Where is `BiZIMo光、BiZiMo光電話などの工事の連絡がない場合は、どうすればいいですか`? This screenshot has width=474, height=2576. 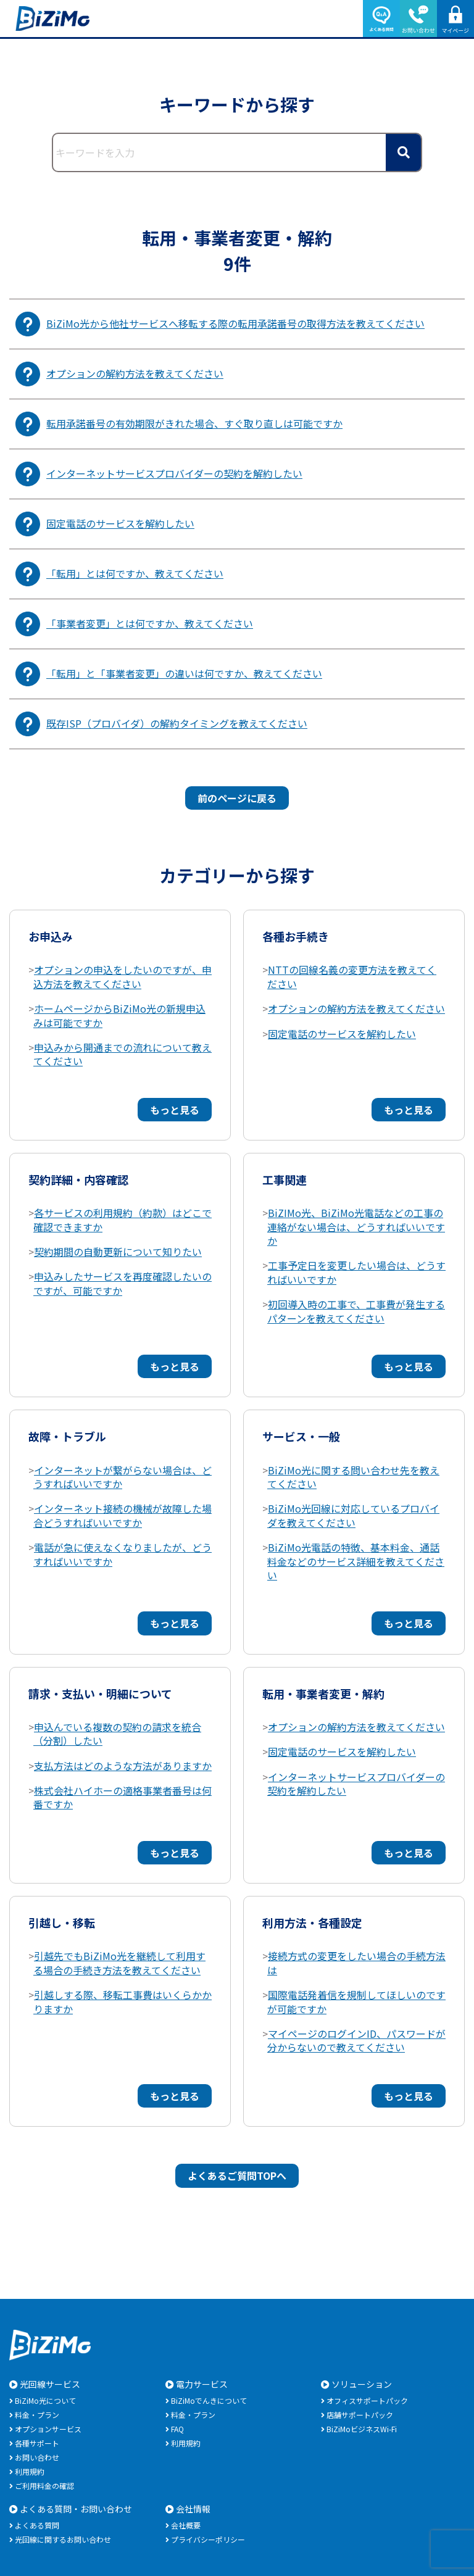 BiZIMo光、BiZiMo光電話などの工事の連絡がない場合は、どうすればいいですか is located at coordinates (356, 1226).